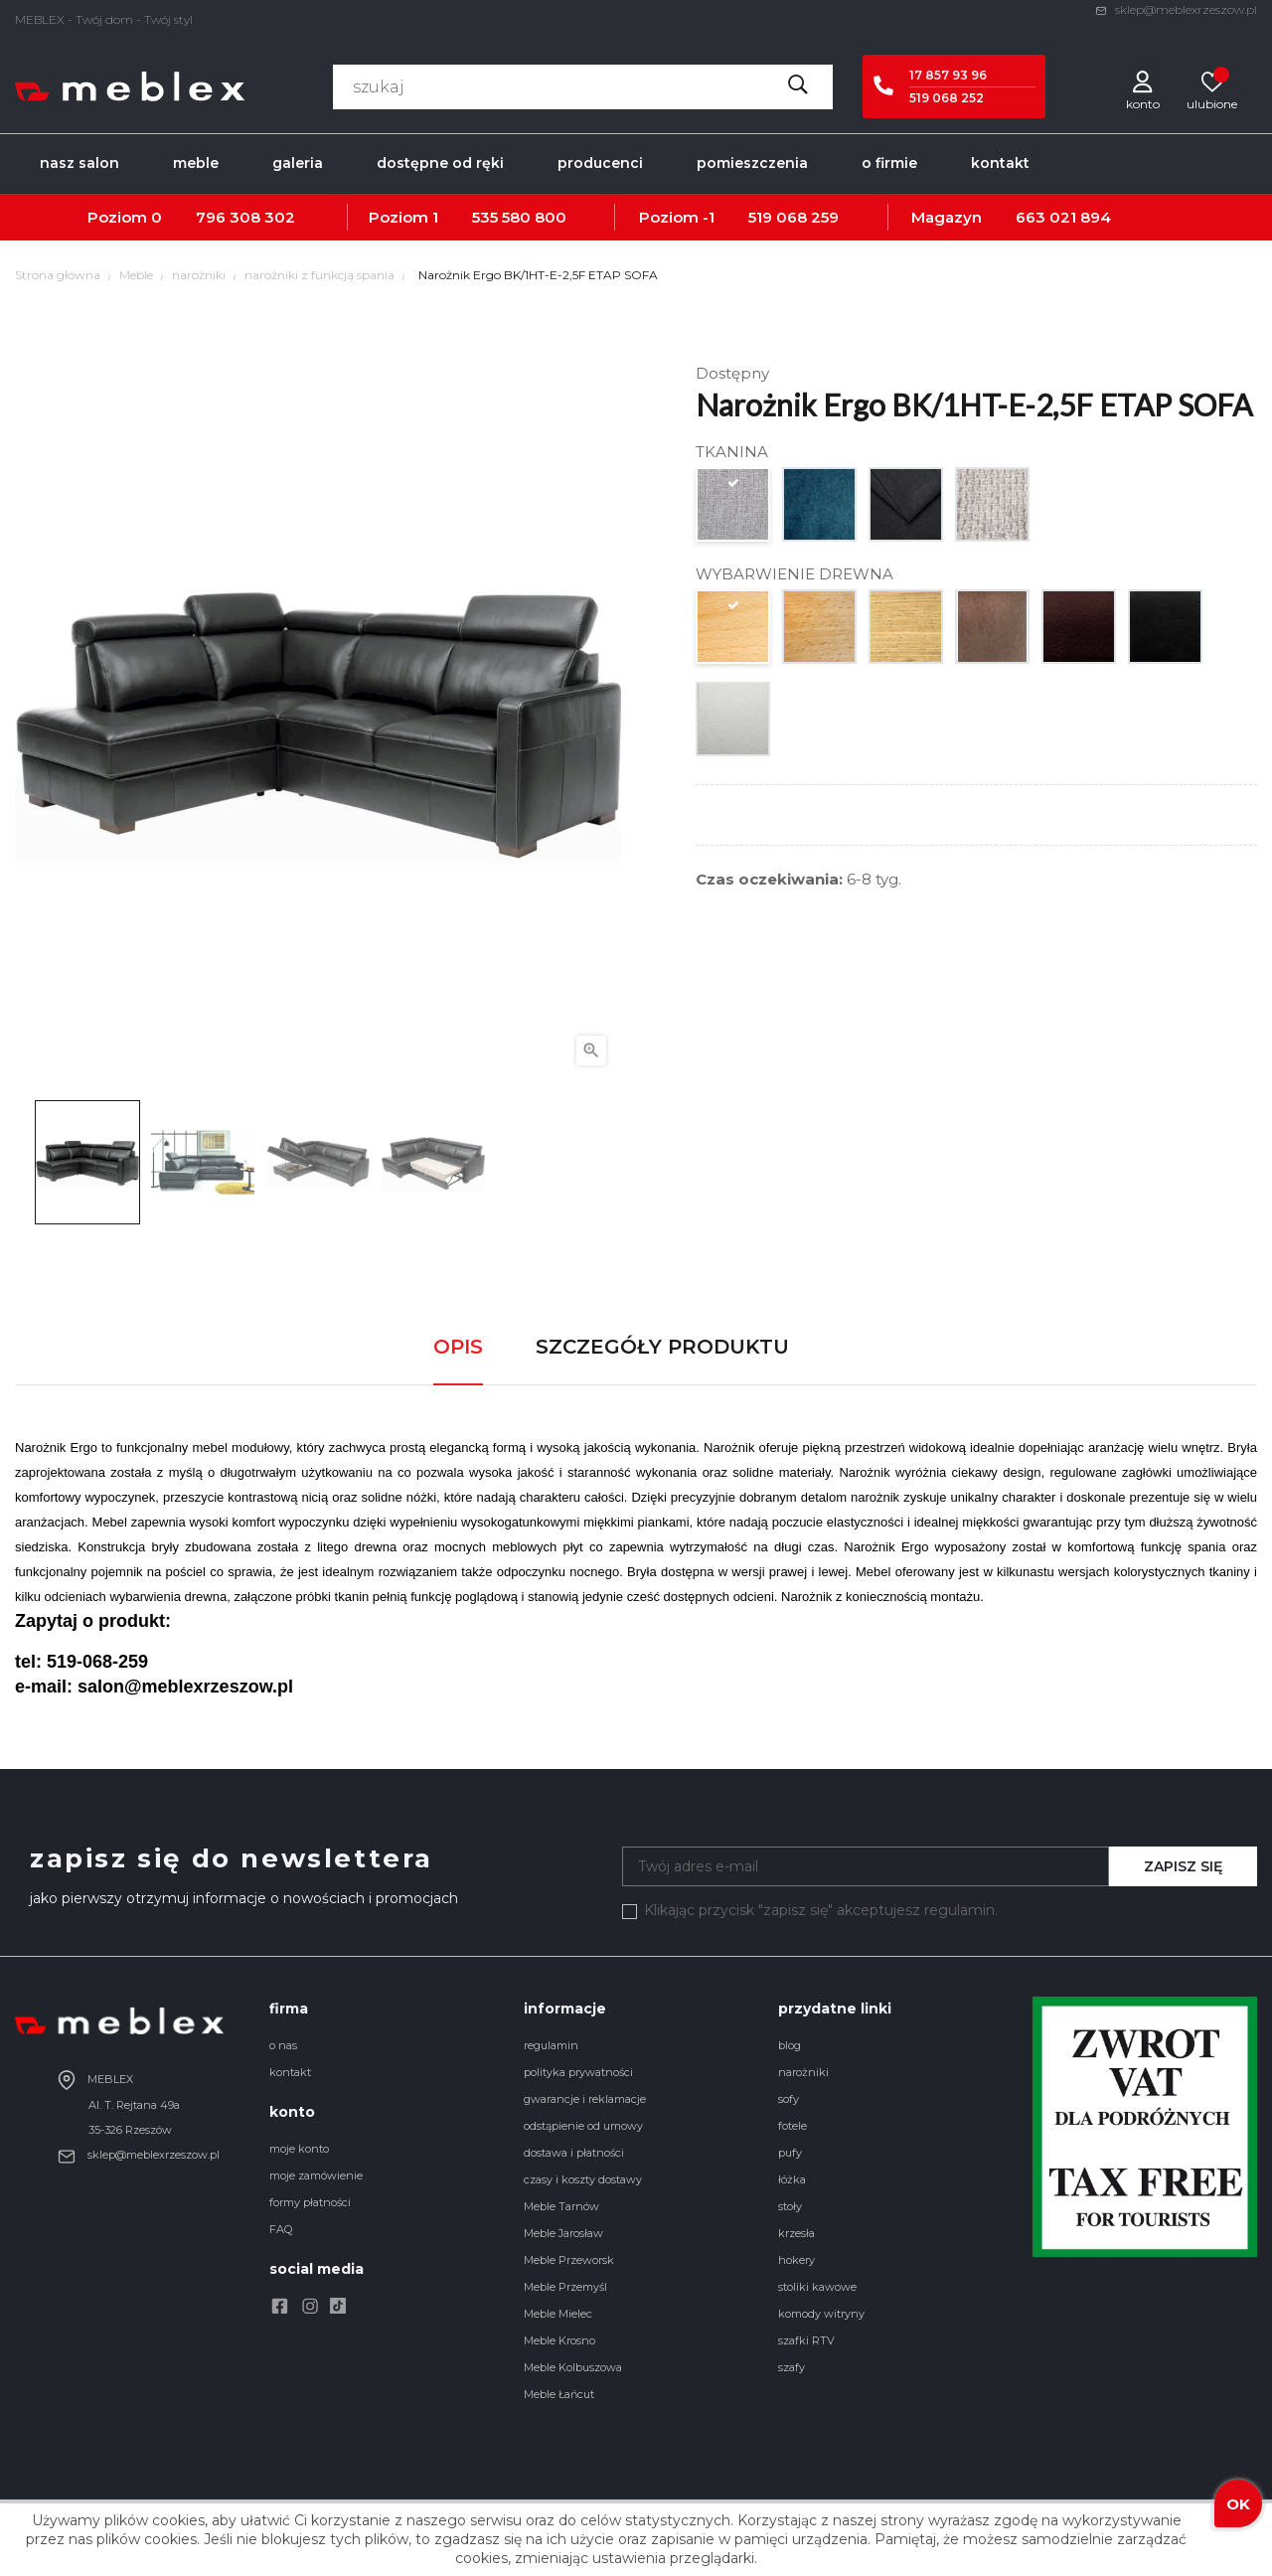 This screenshot has height=2576, width=1272. What do you see at coordinates (1063, 217) in the screenshot?
I see `663 021 894` at bounding box center [1063, 217].